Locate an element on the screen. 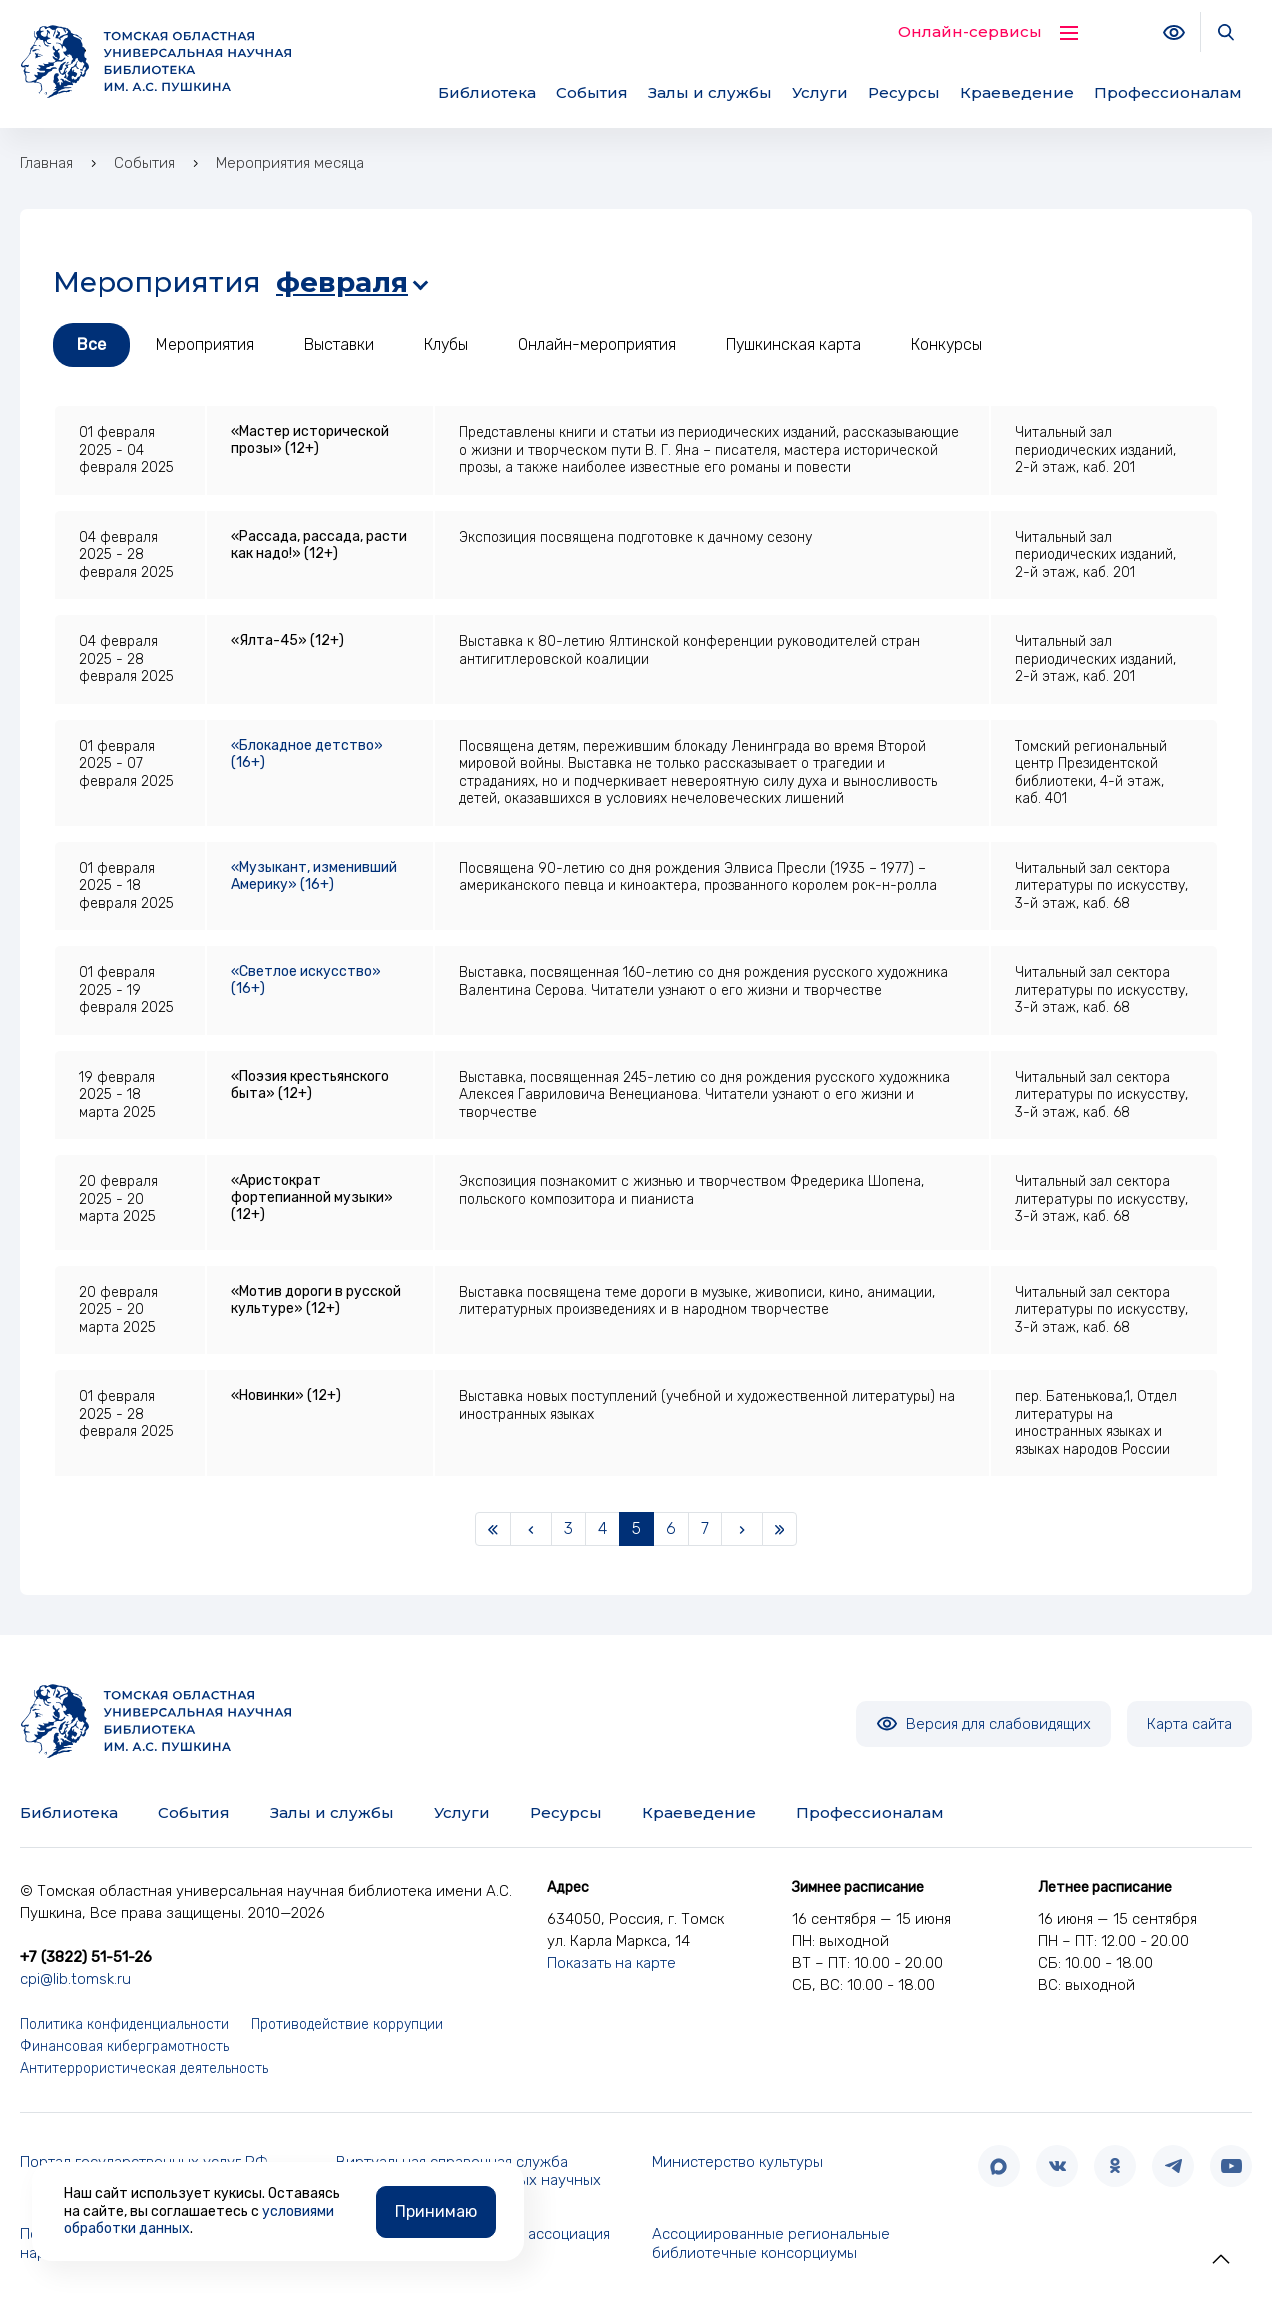  +7 (3822) 51-51-26 is located at coordinates (86, 1957).